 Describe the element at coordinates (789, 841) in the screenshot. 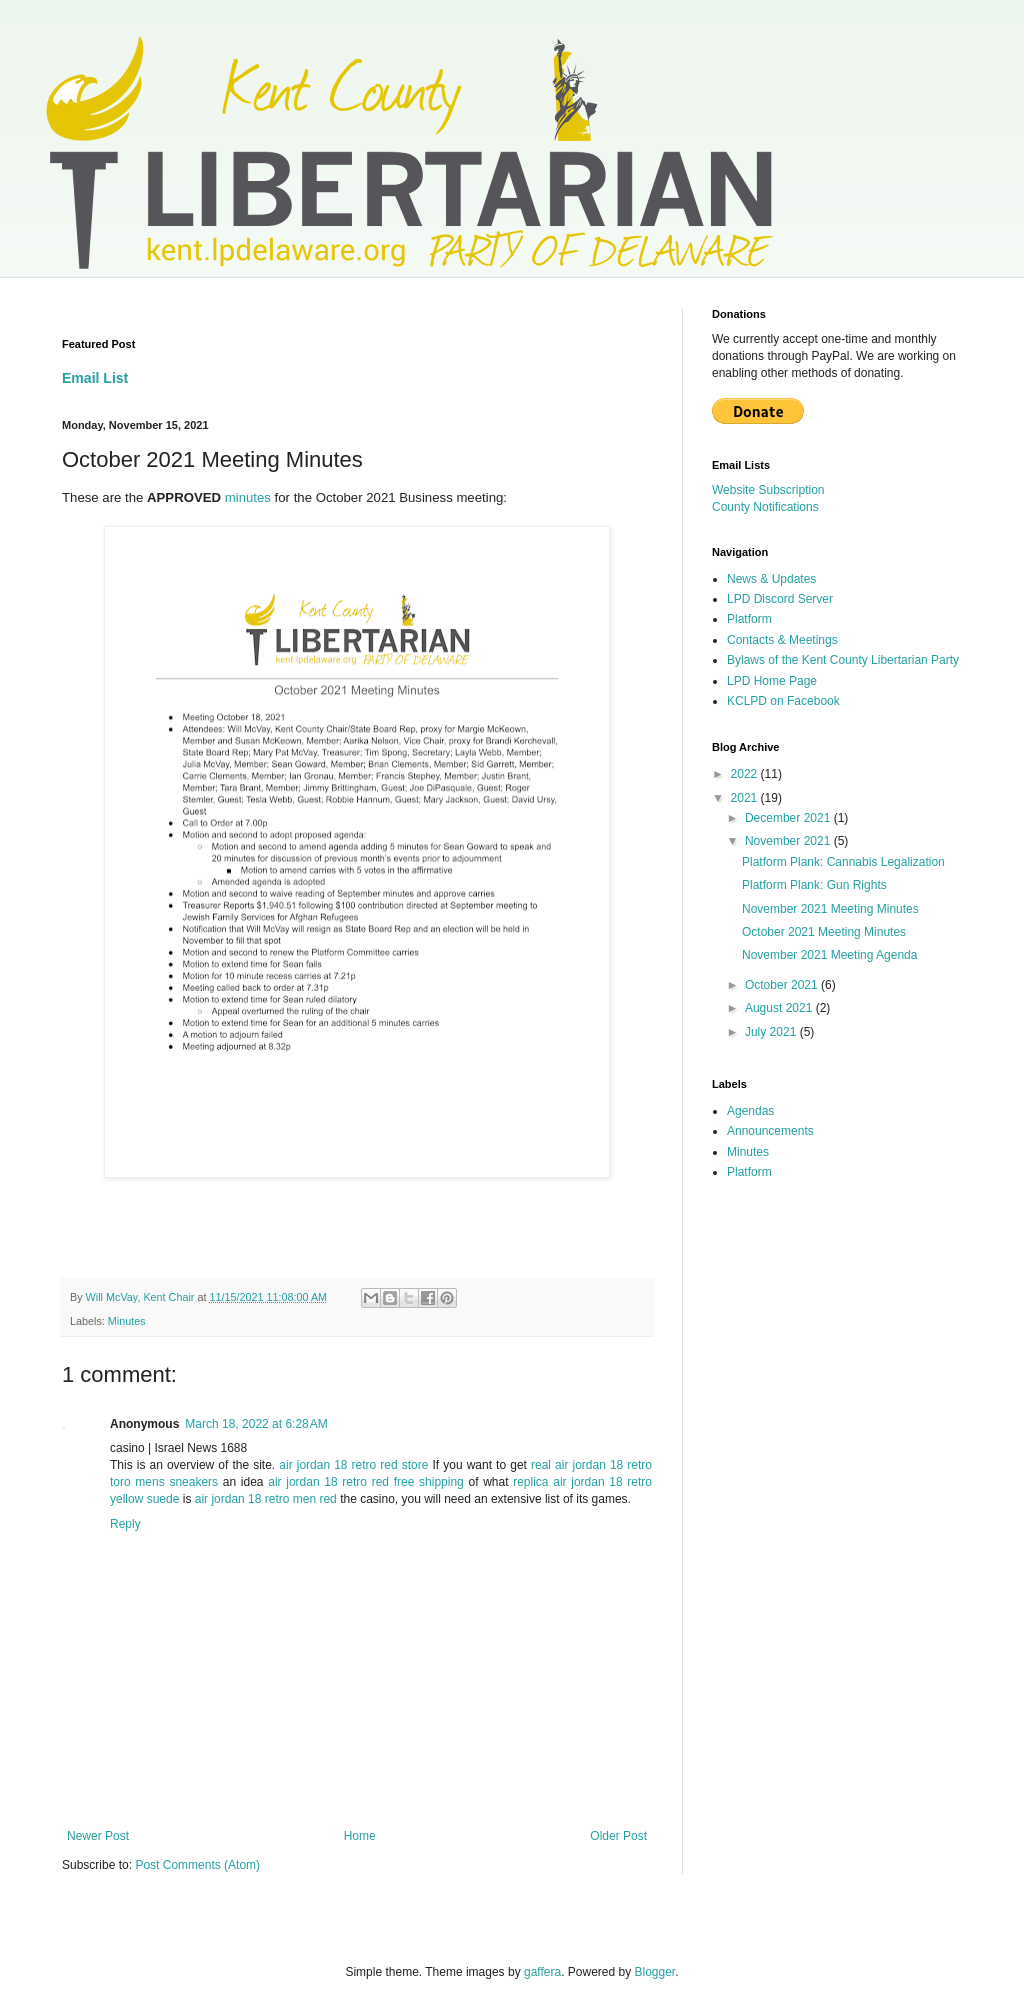

I see `November 2021` at that location.